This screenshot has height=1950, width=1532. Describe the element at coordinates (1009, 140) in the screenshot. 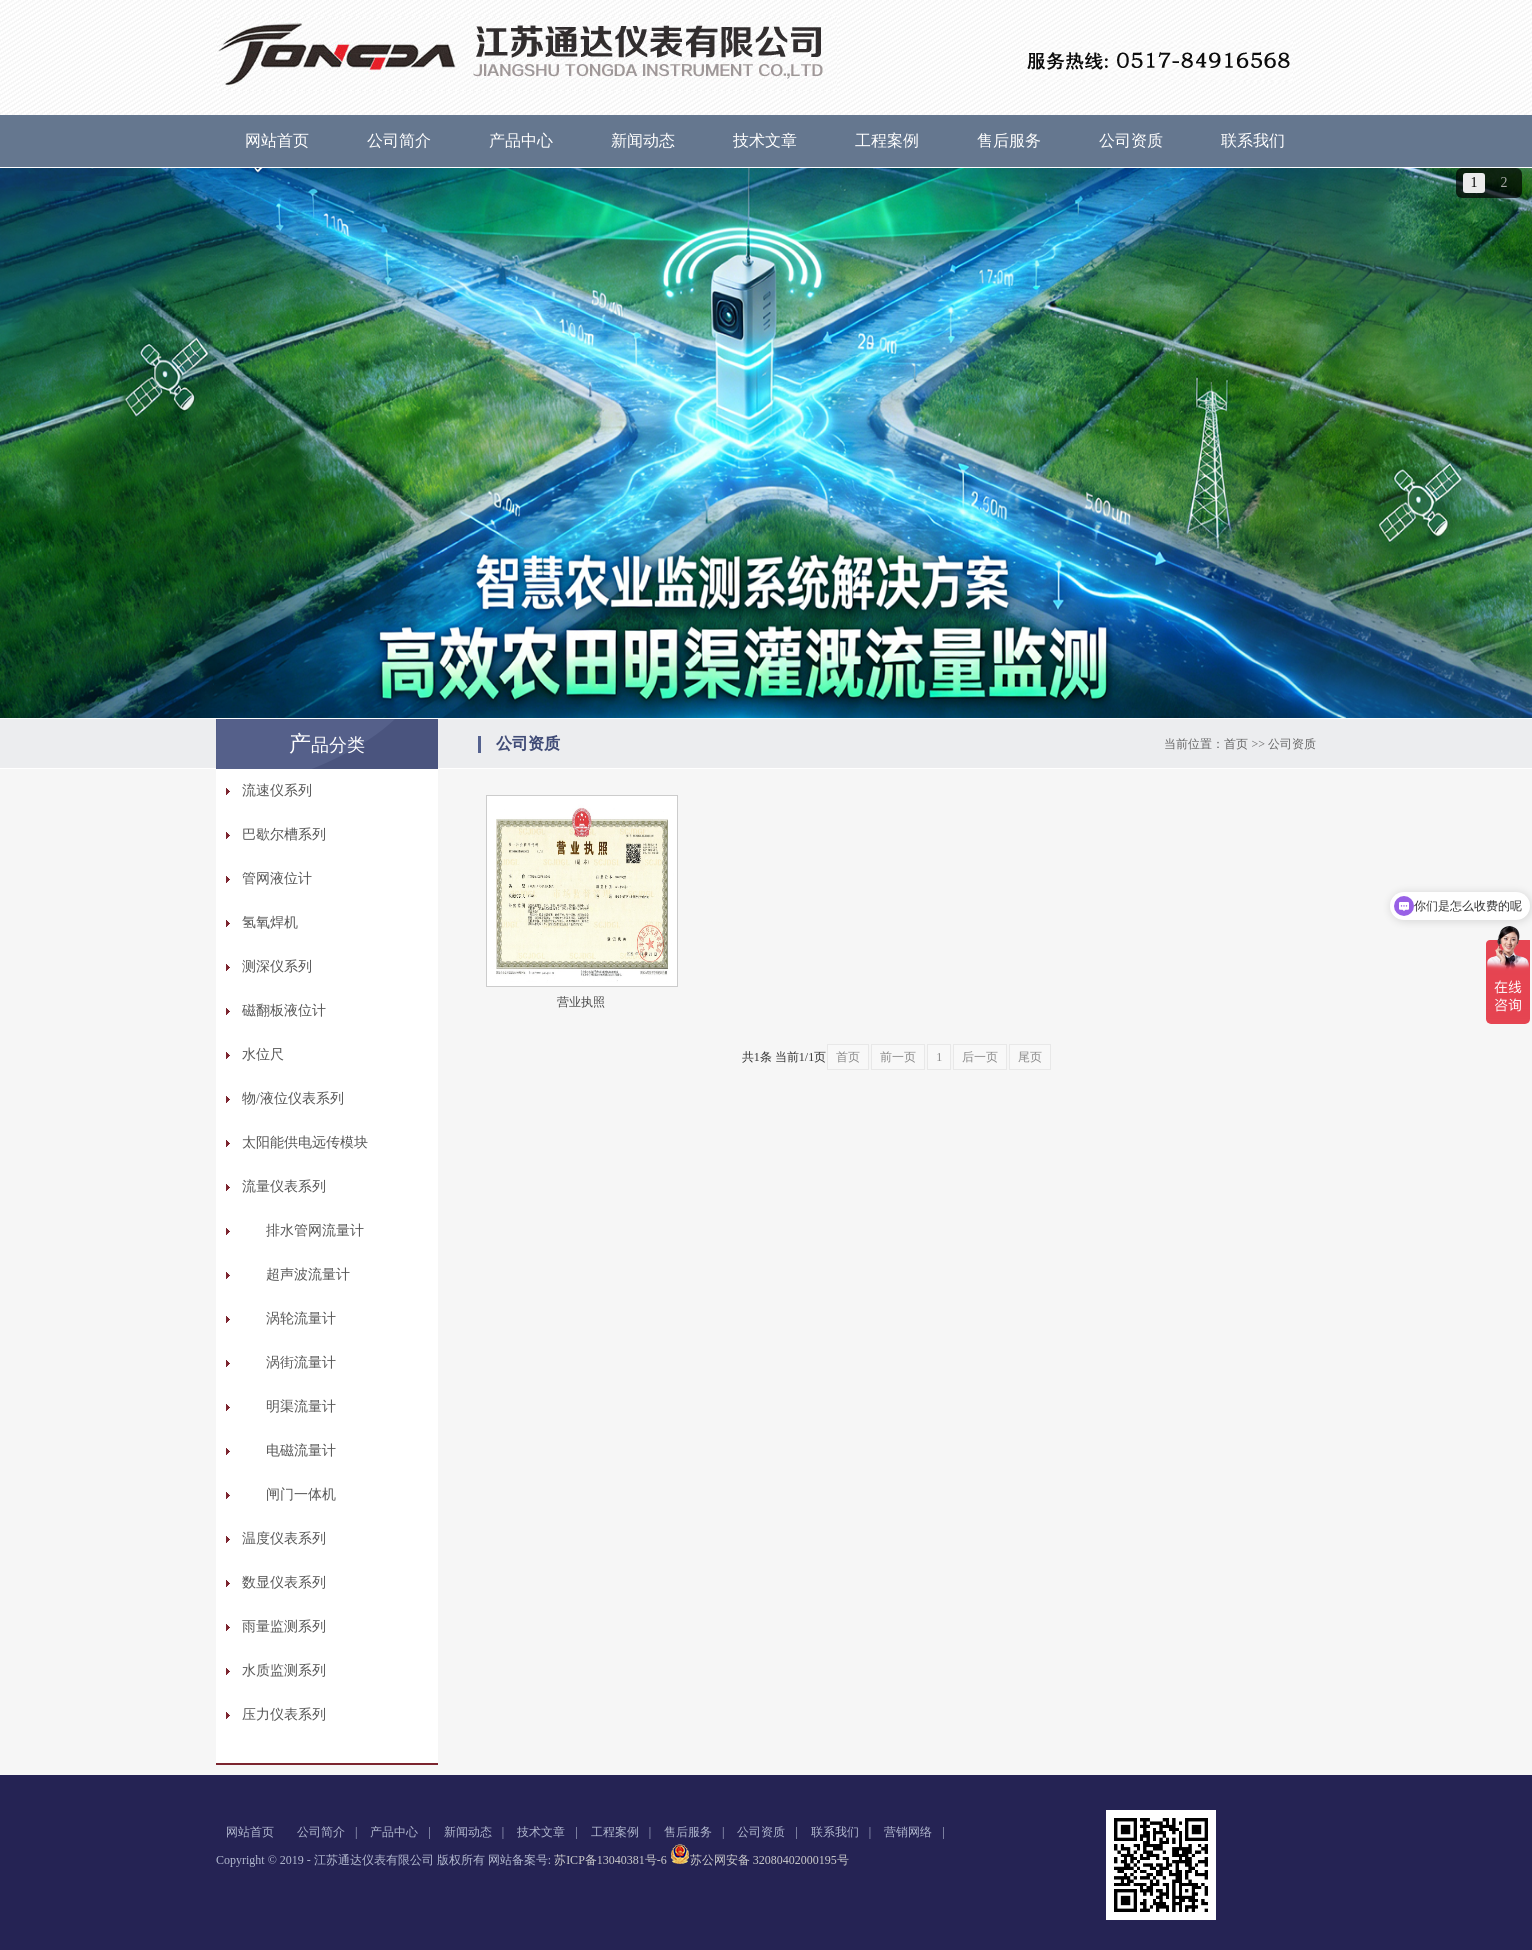

I see `售后服务` at that location.